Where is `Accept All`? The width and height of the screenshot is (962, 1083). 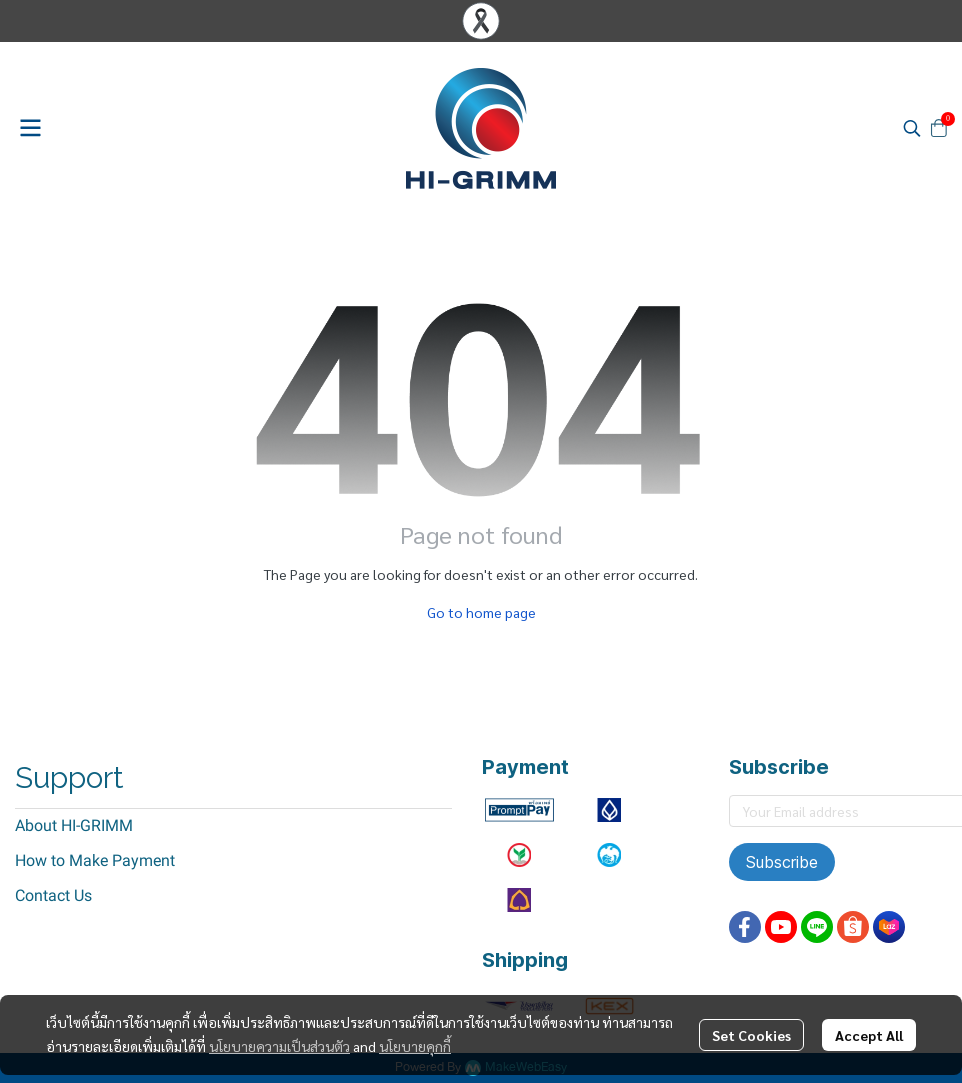 Accept All is located at coordinates (869, 1035).